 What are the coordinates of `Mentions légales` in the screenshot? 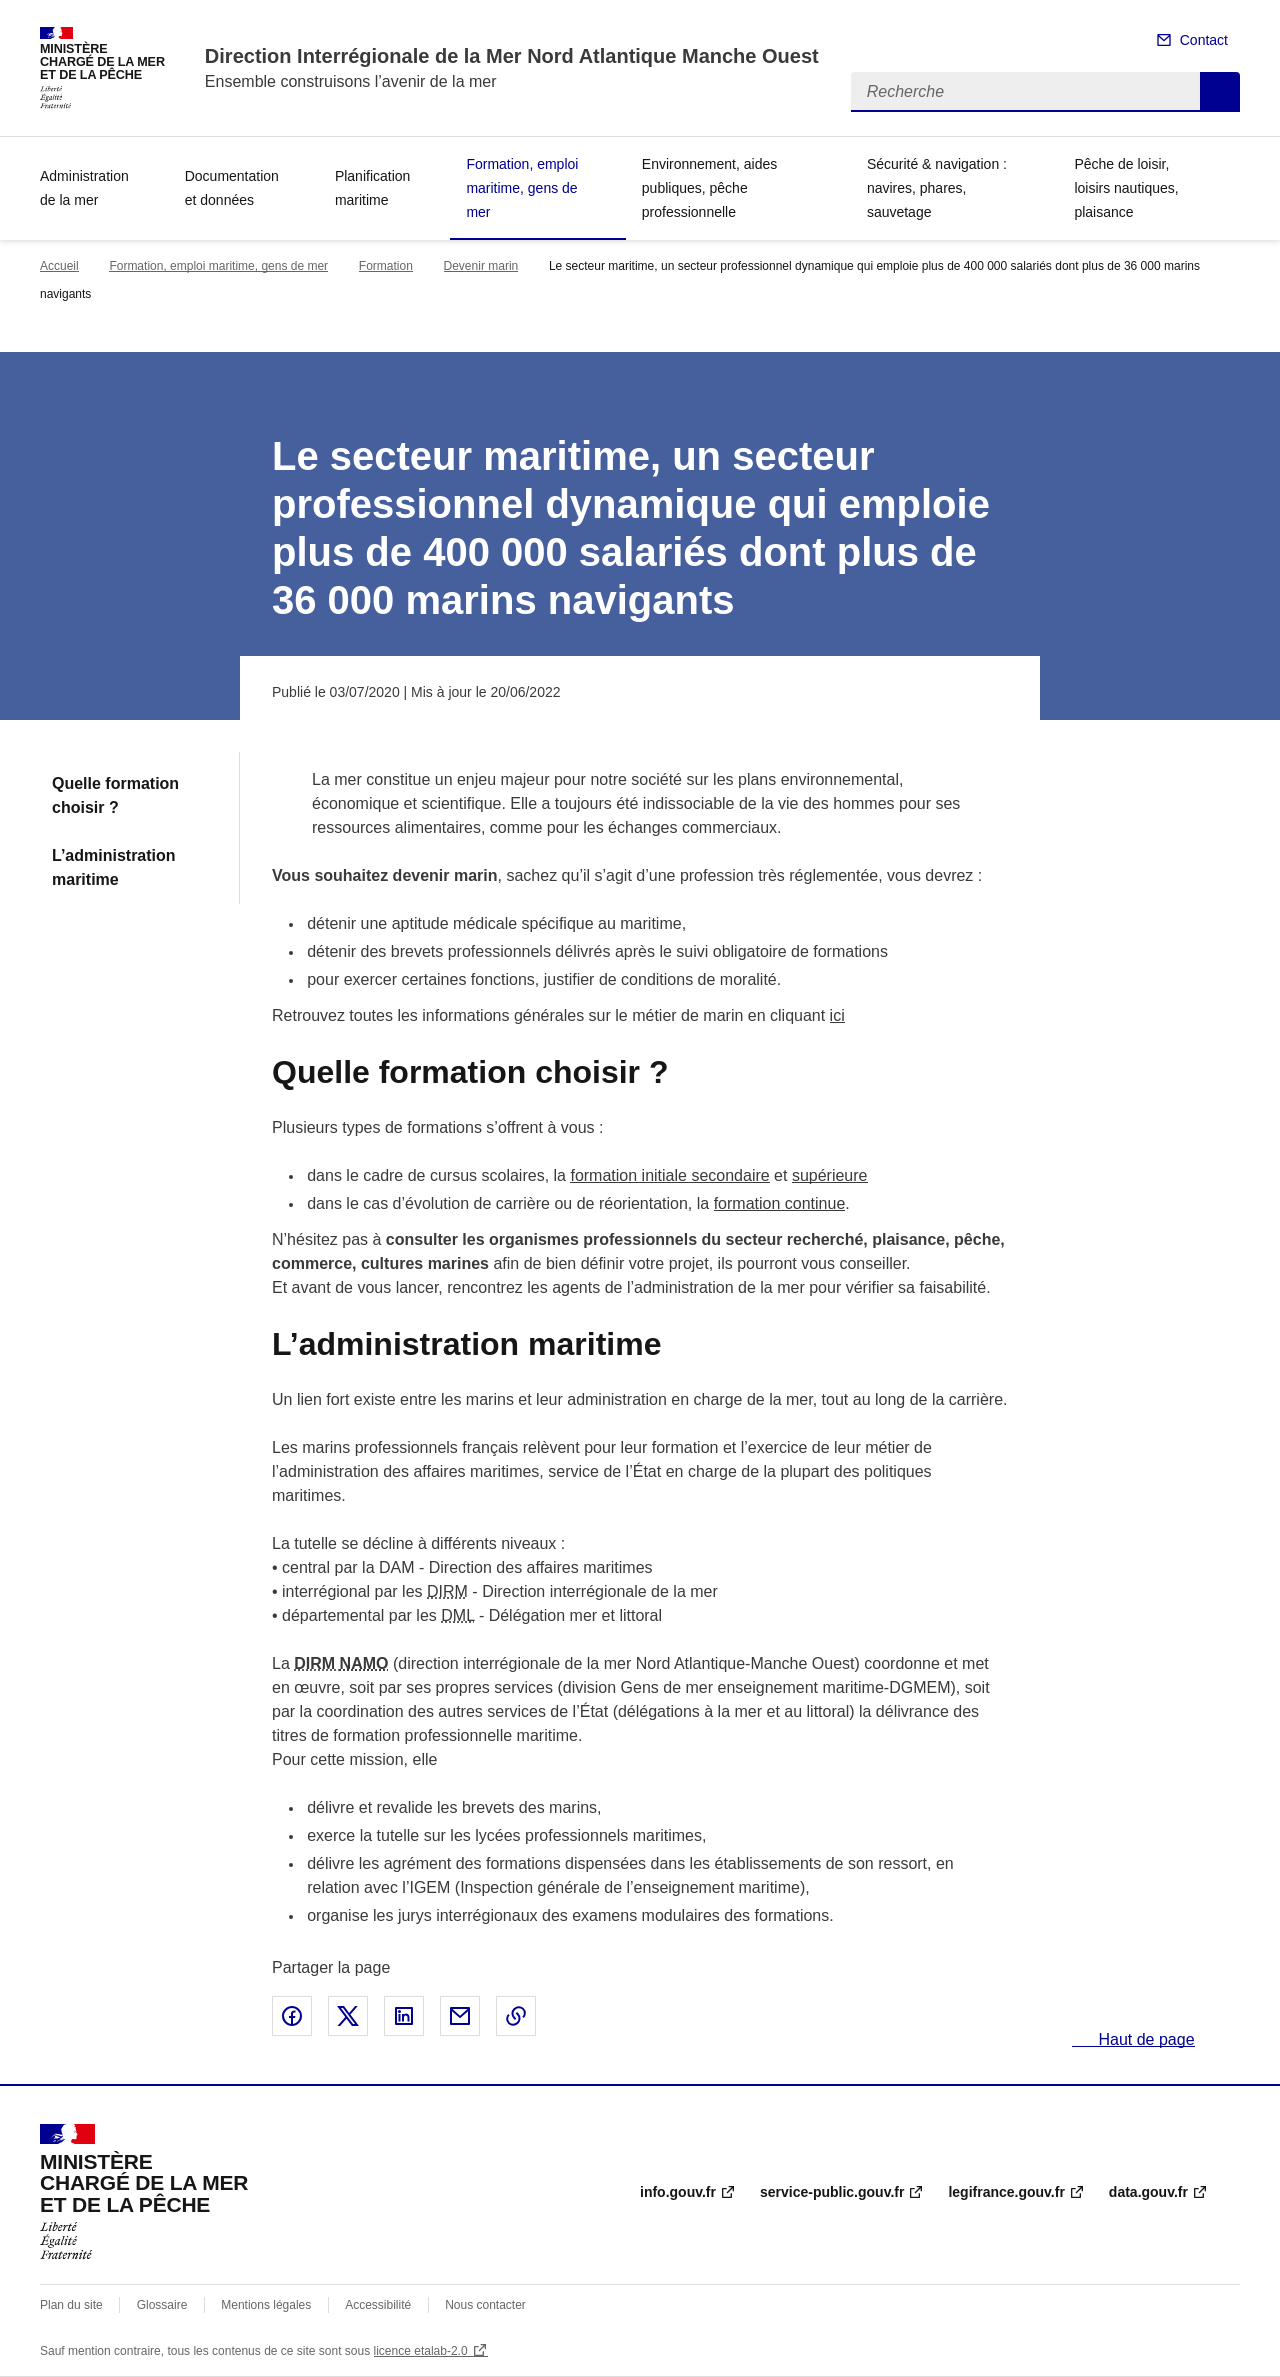 It's located at (266, 2305).